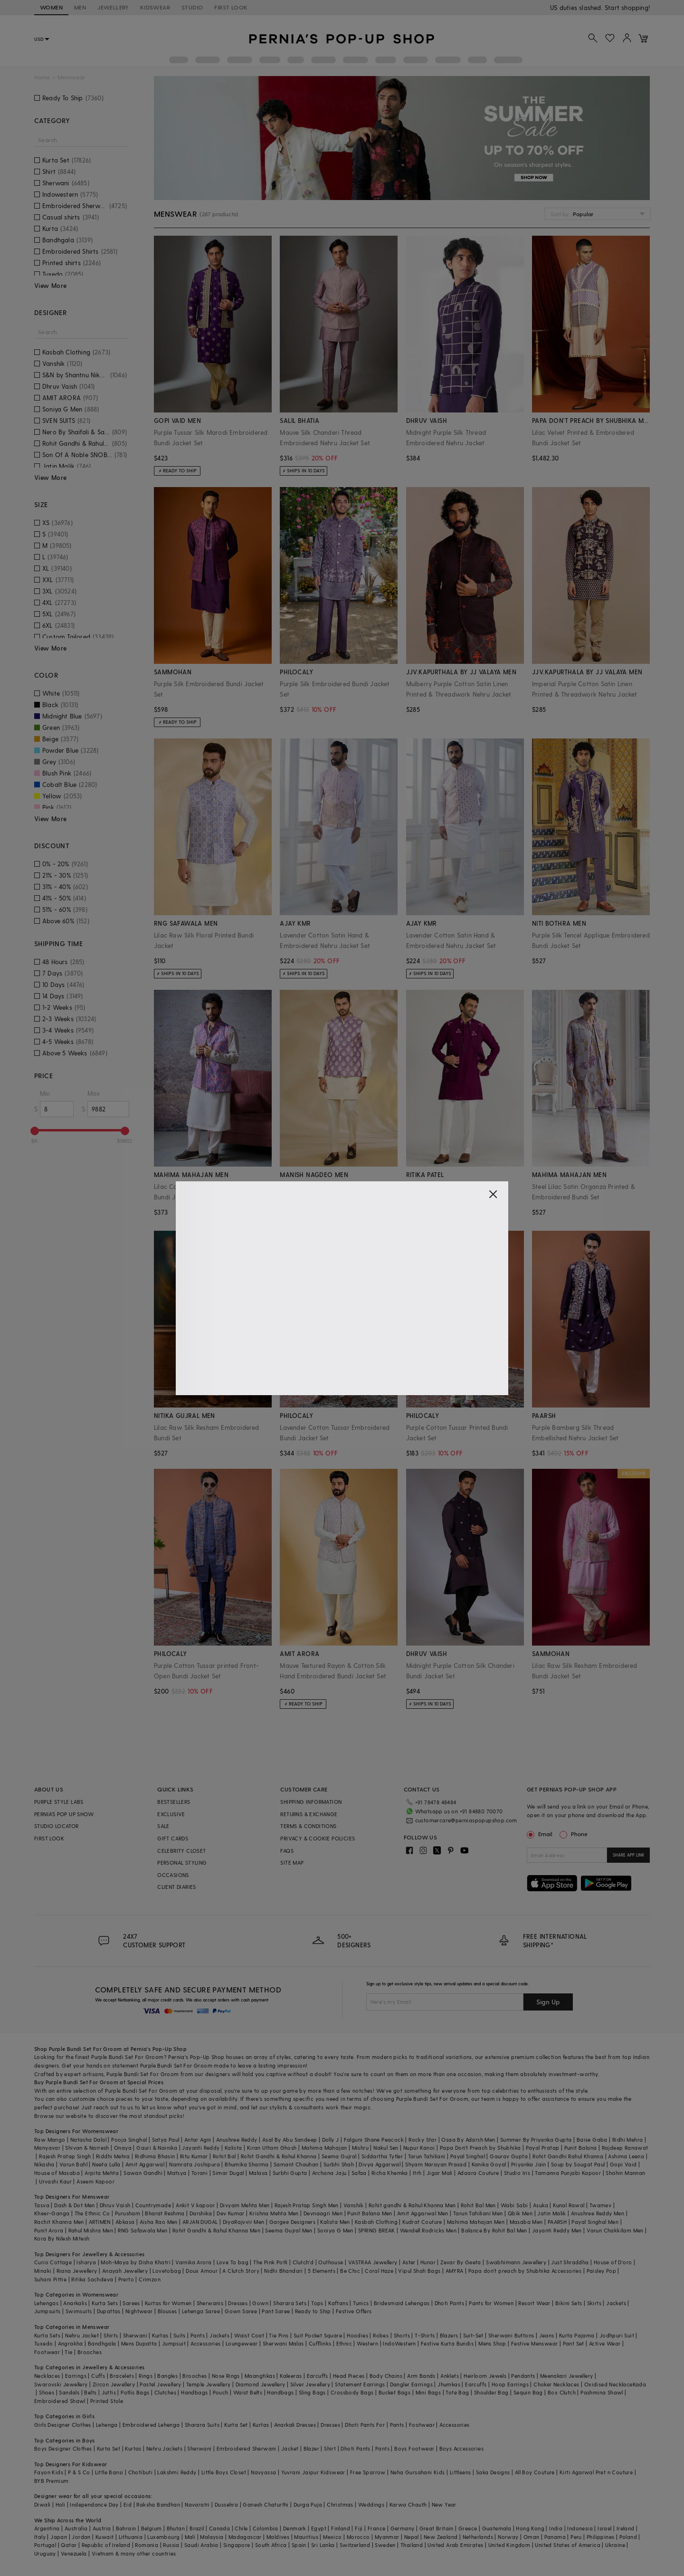 The height and width of the screenshot is (2576, 684). What do you see at coordinates (42, 2504) in the screenshot?
I see `Diwali` at bounding box center [42, 2504].